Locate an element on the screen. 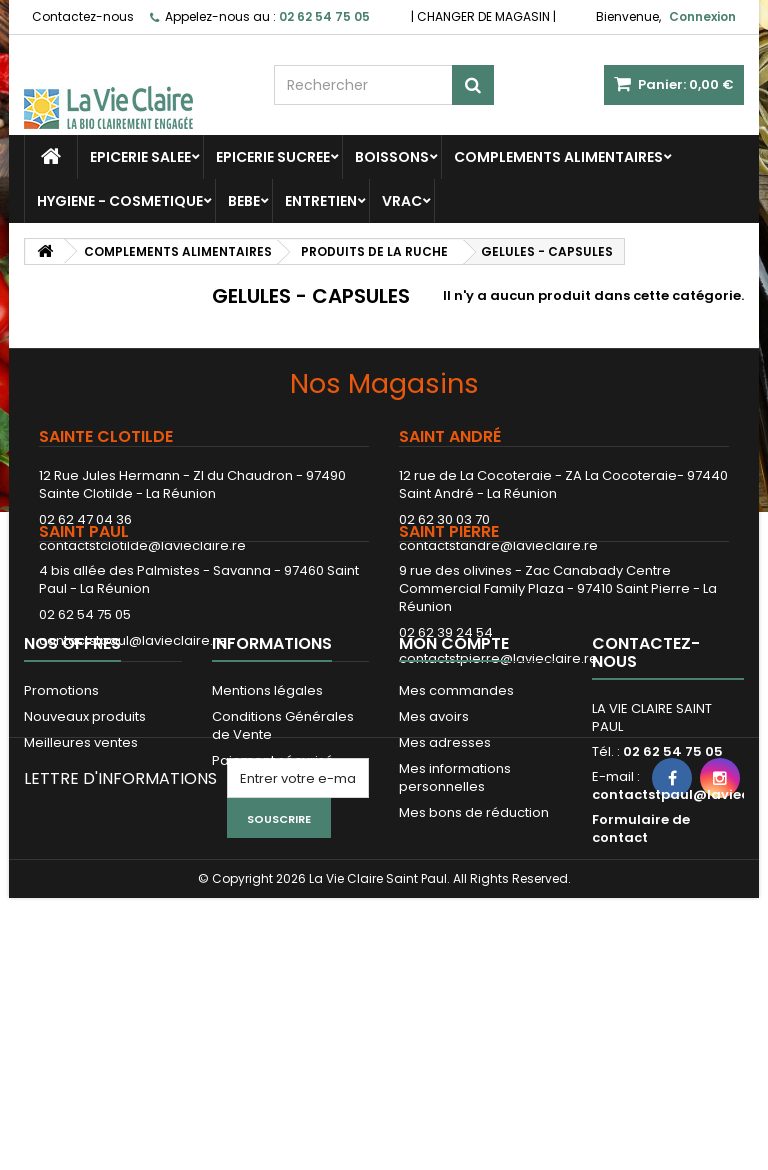  COMPLEMENTS ALIMENTAIRES is located at coordinates (558, 157).